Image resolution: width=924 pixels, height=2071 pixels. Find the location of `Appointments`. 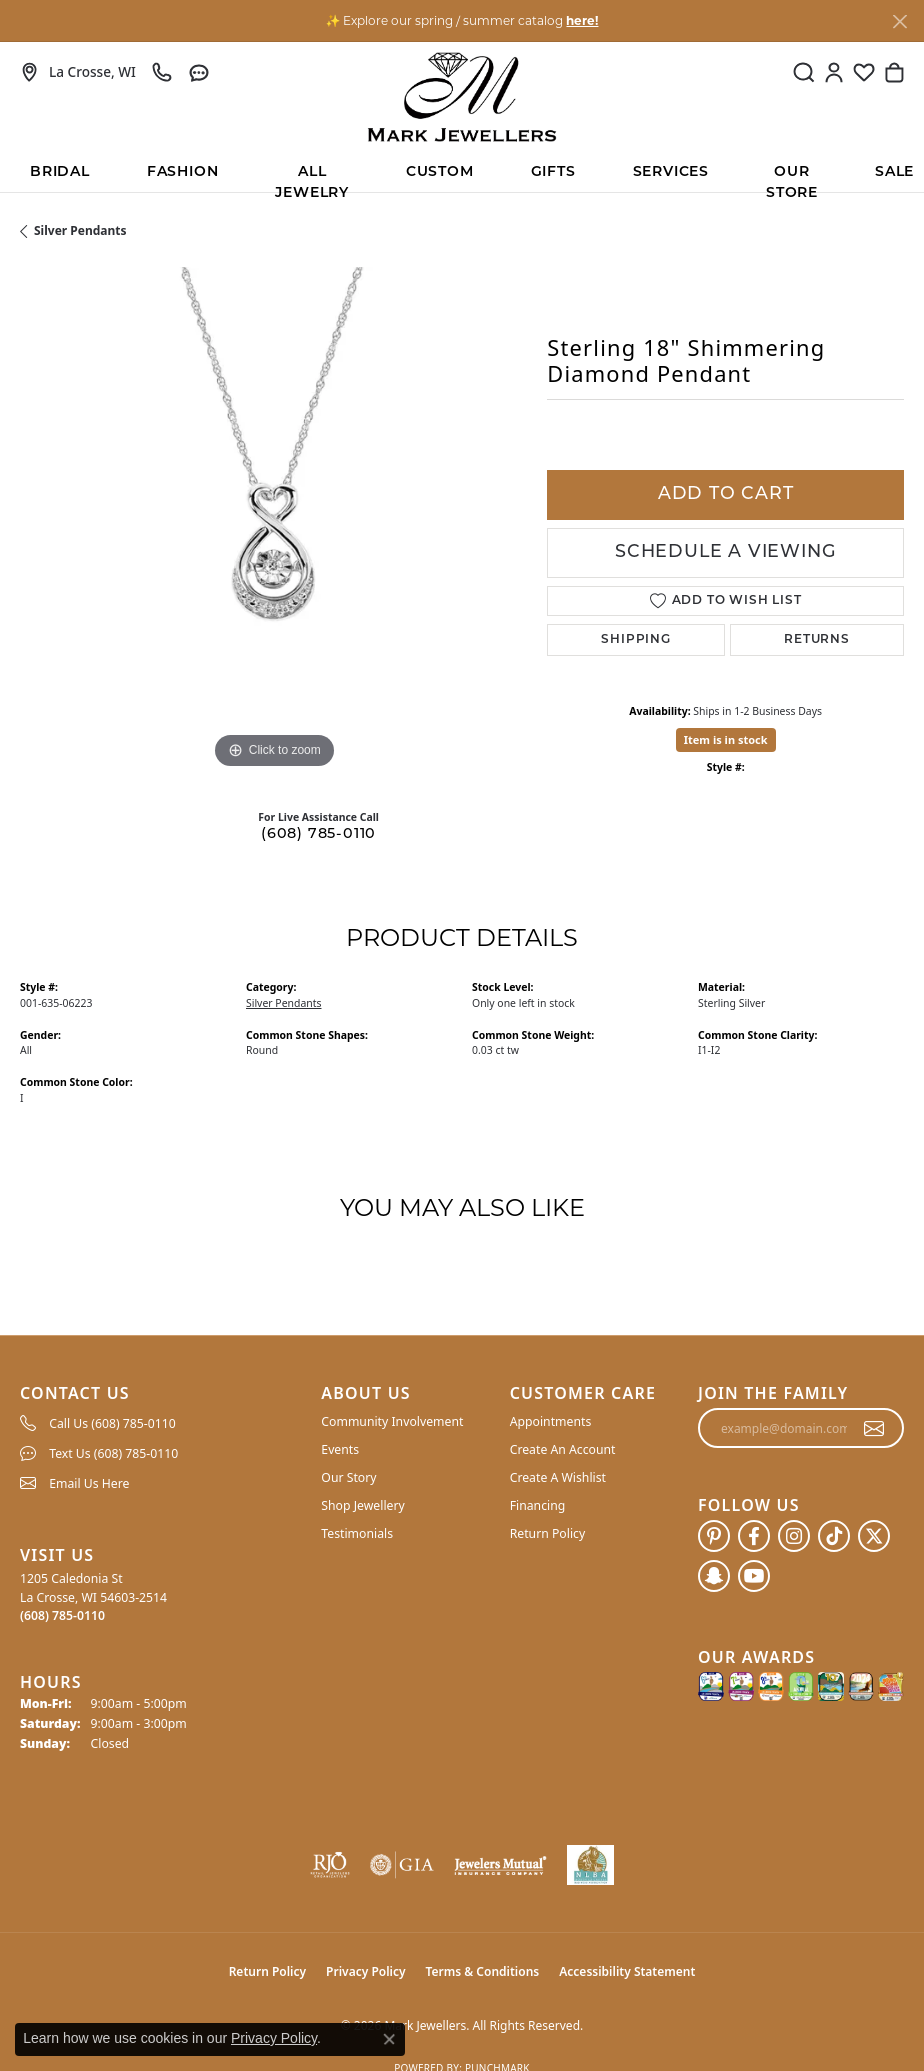

Appointments is located at coordinates (551, 1421).